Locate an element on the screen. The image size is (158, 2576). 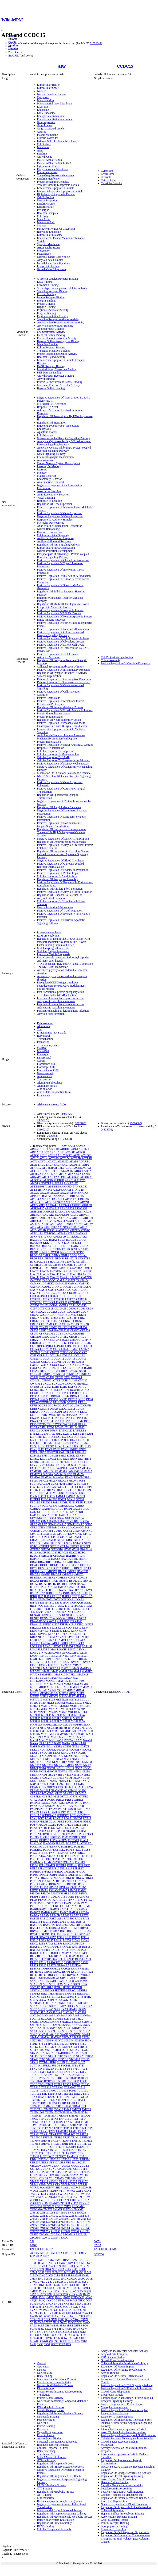
ATRAID is located at coordinates (72, 1233).